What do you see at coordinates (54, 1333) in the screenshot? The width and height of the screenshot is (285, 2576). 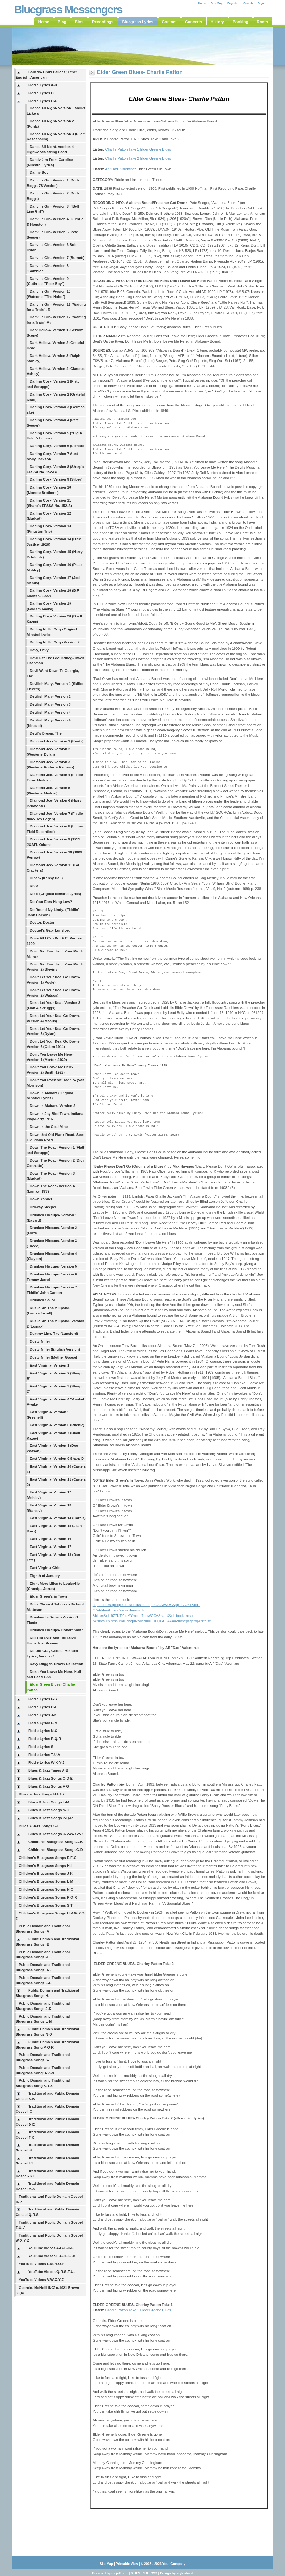 I see `Dummy Line, The (Lunsford)` at bounding box center [54, 1333].